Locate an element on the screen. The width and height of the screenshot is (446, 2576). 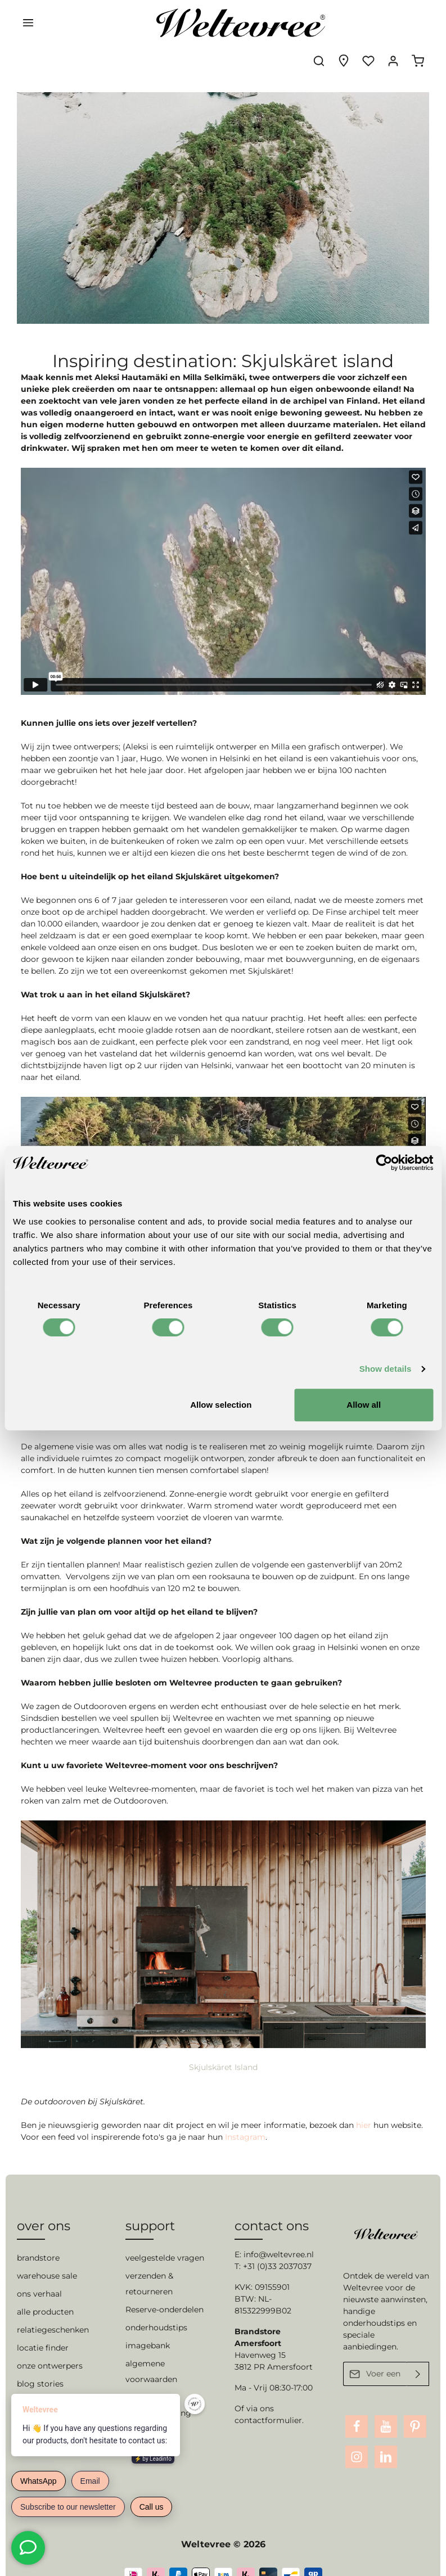
locatie finder is located at coordinates (43, 2327).